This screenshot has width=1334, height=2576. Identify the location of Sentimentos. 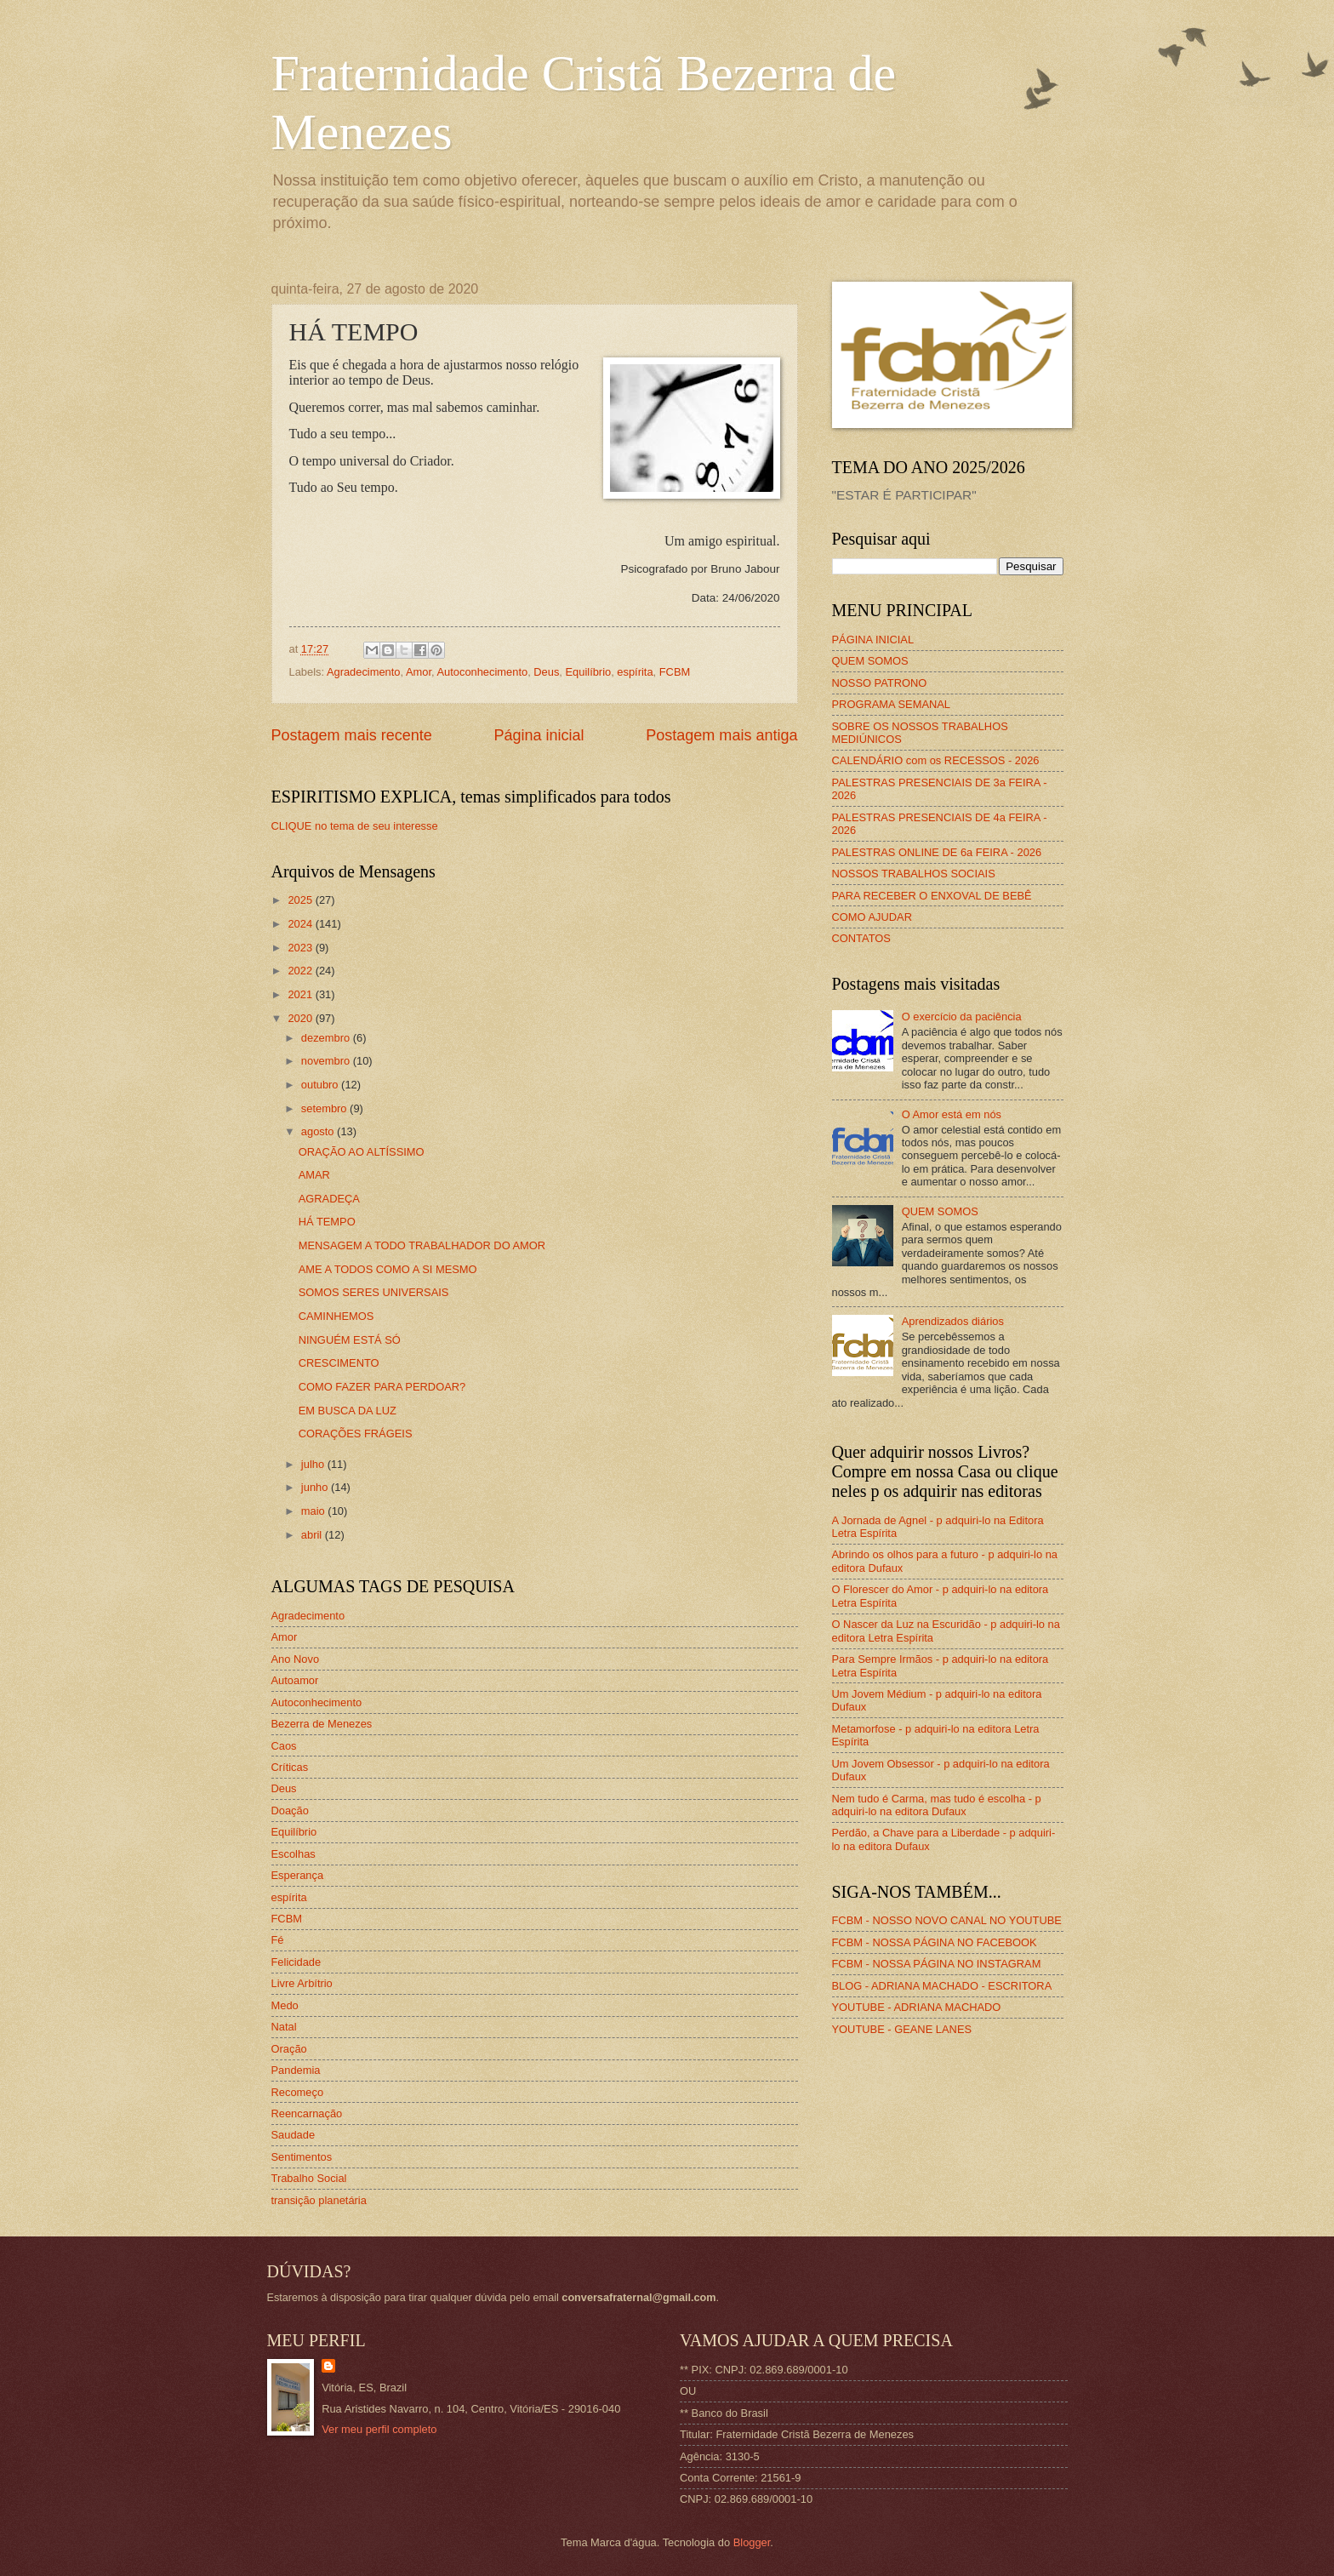
(302, 2156).